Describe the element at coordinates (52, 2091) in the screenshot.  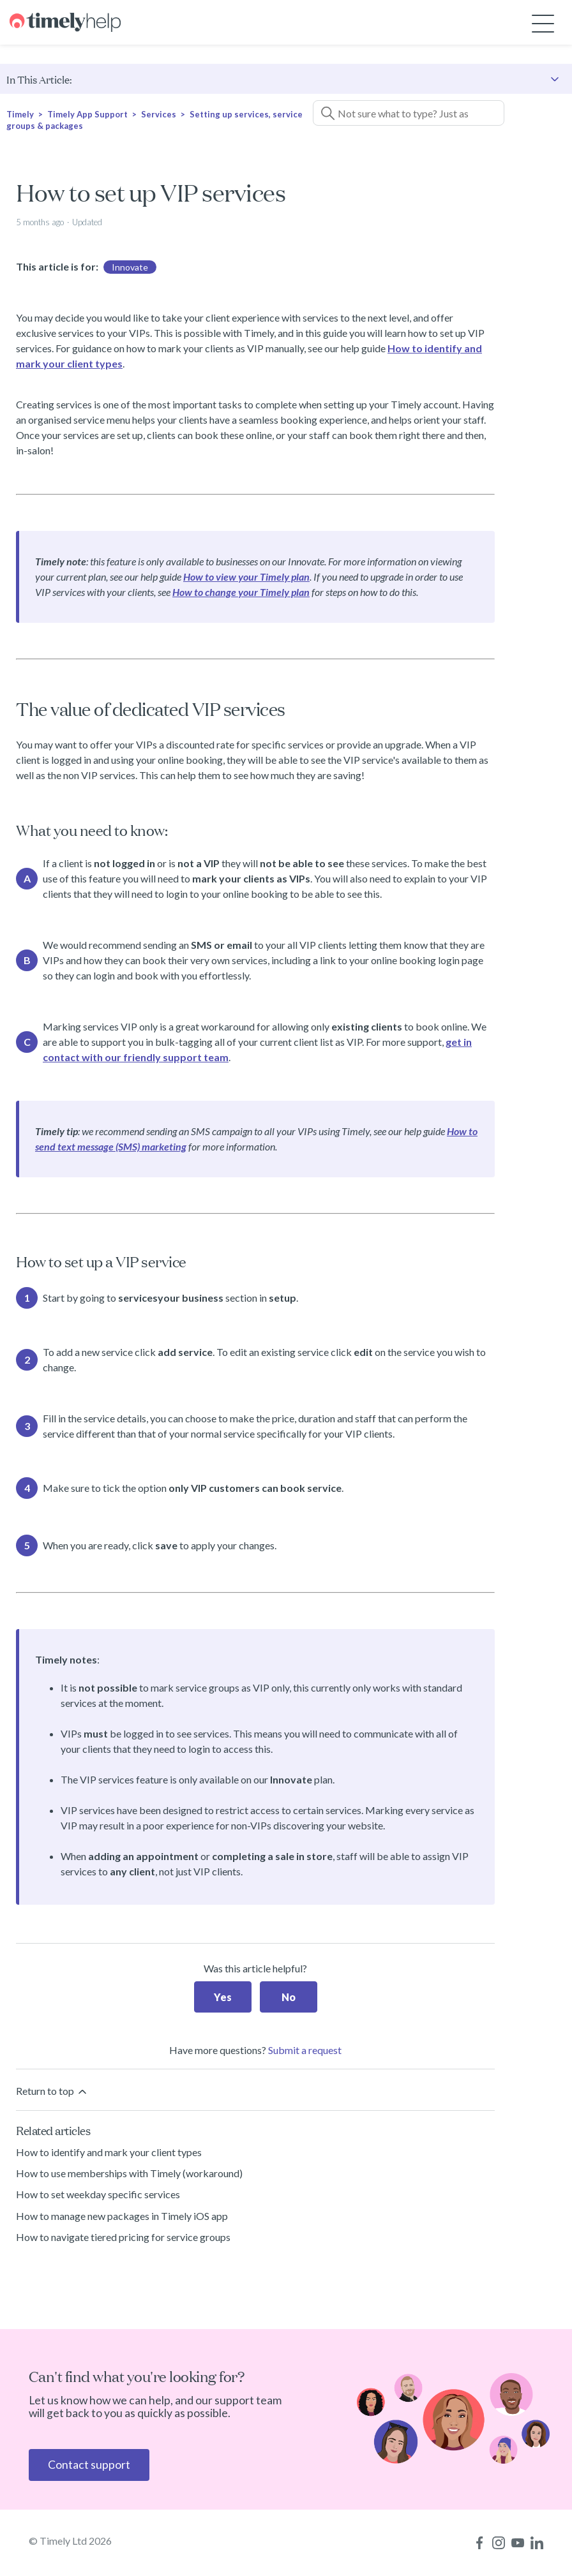
I see `Return to top` at that location.